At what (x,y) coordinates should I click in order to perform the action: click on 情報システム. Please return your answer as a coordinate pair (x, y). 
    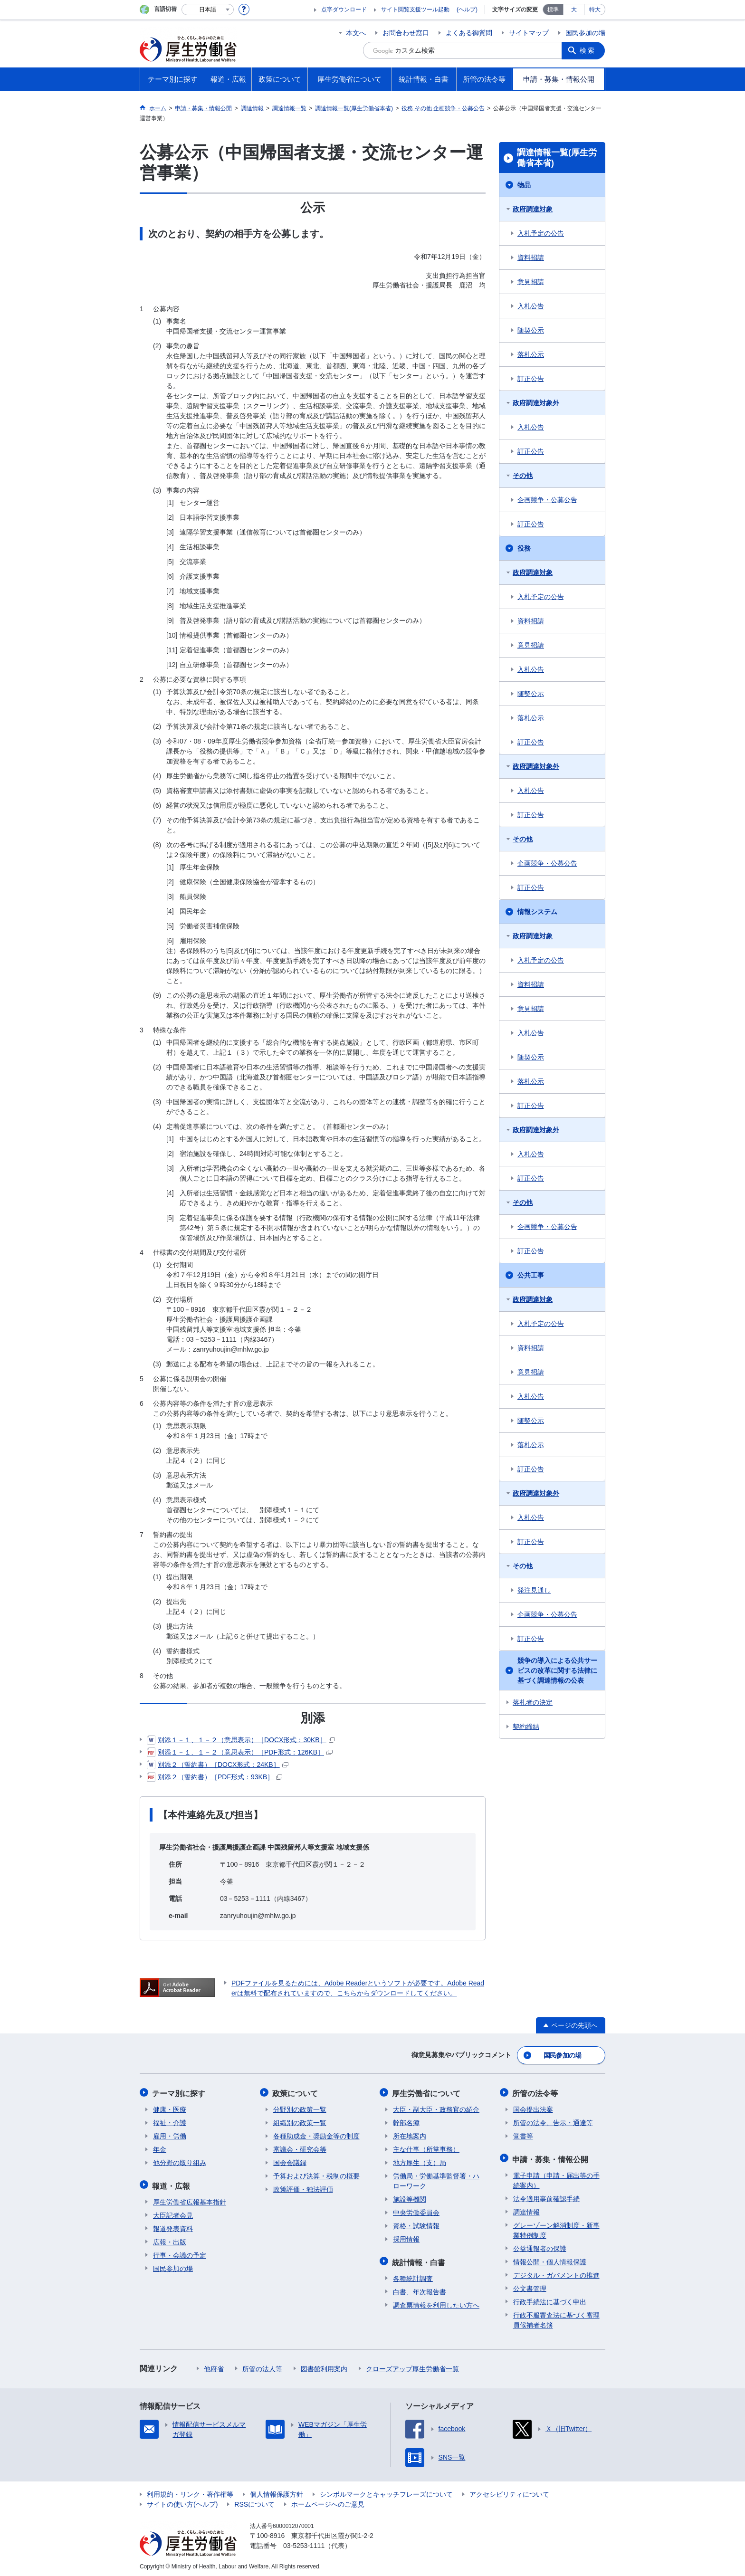
    Looking at the image, I should click on (537, 912).